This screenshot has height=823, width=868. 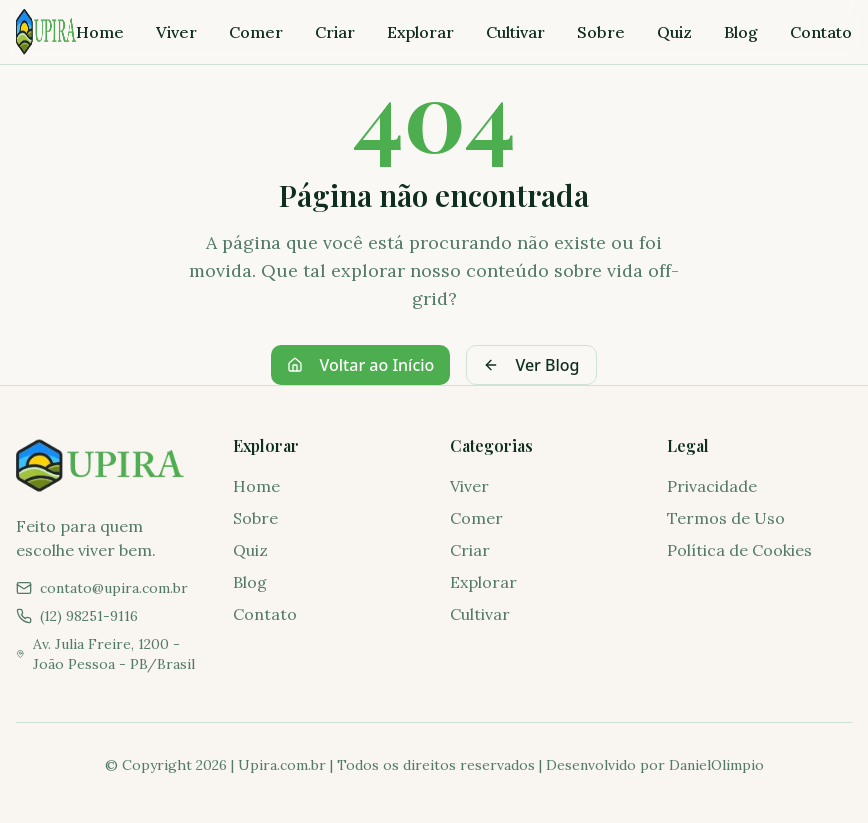 I want to click on Cultivar, so click(x=515, y=32).